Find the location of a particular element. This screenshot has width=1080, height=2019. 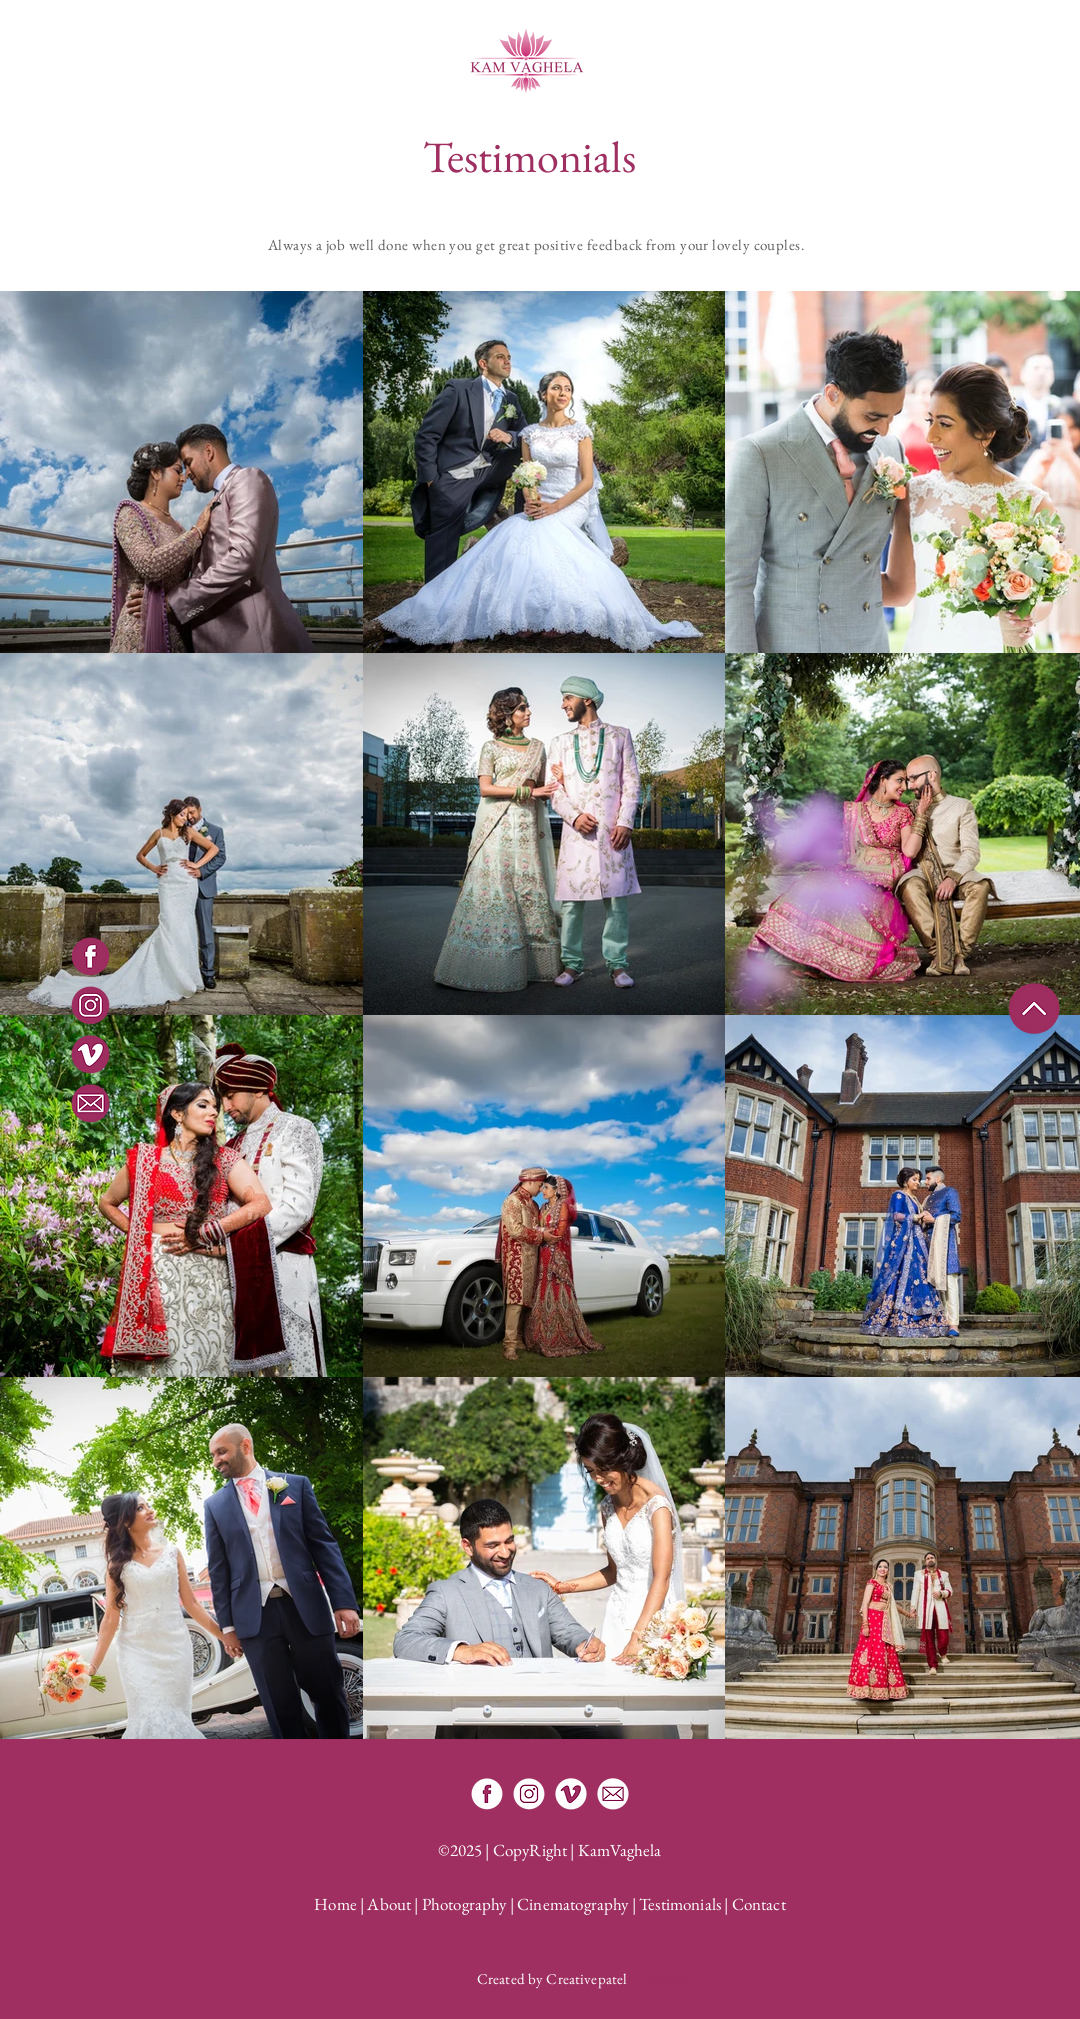

Contact is located at coordinates (759, 1904).